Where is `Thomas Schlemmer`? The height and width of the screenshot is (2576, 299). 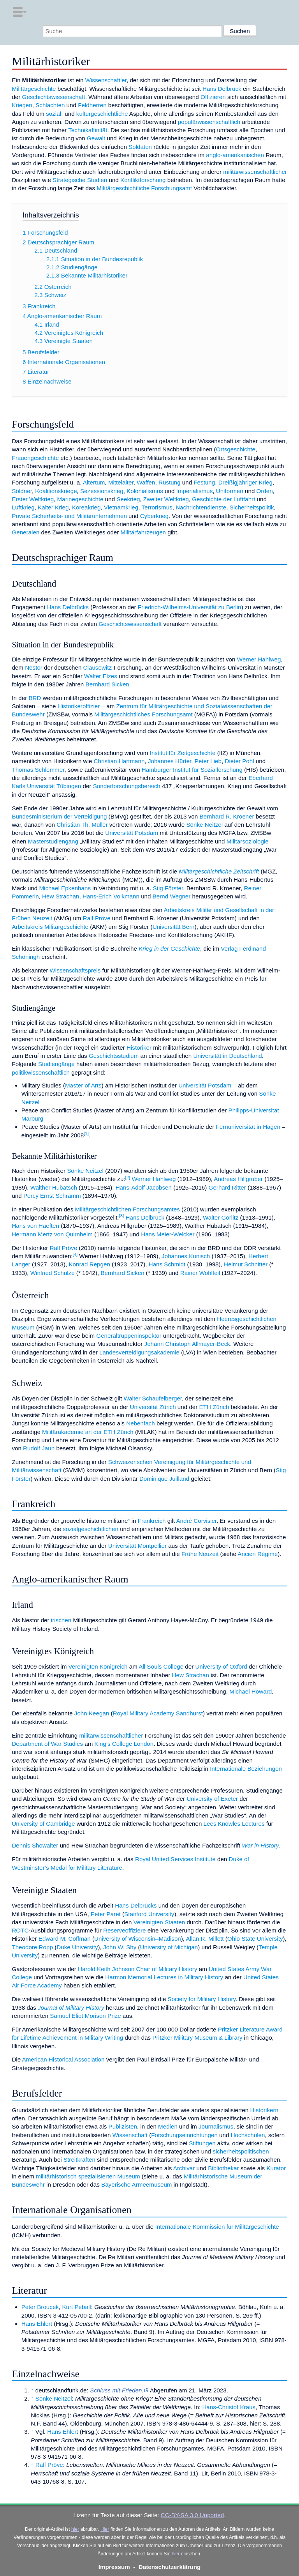 Thomas Schlemmer is located at coordinates (38, 769).